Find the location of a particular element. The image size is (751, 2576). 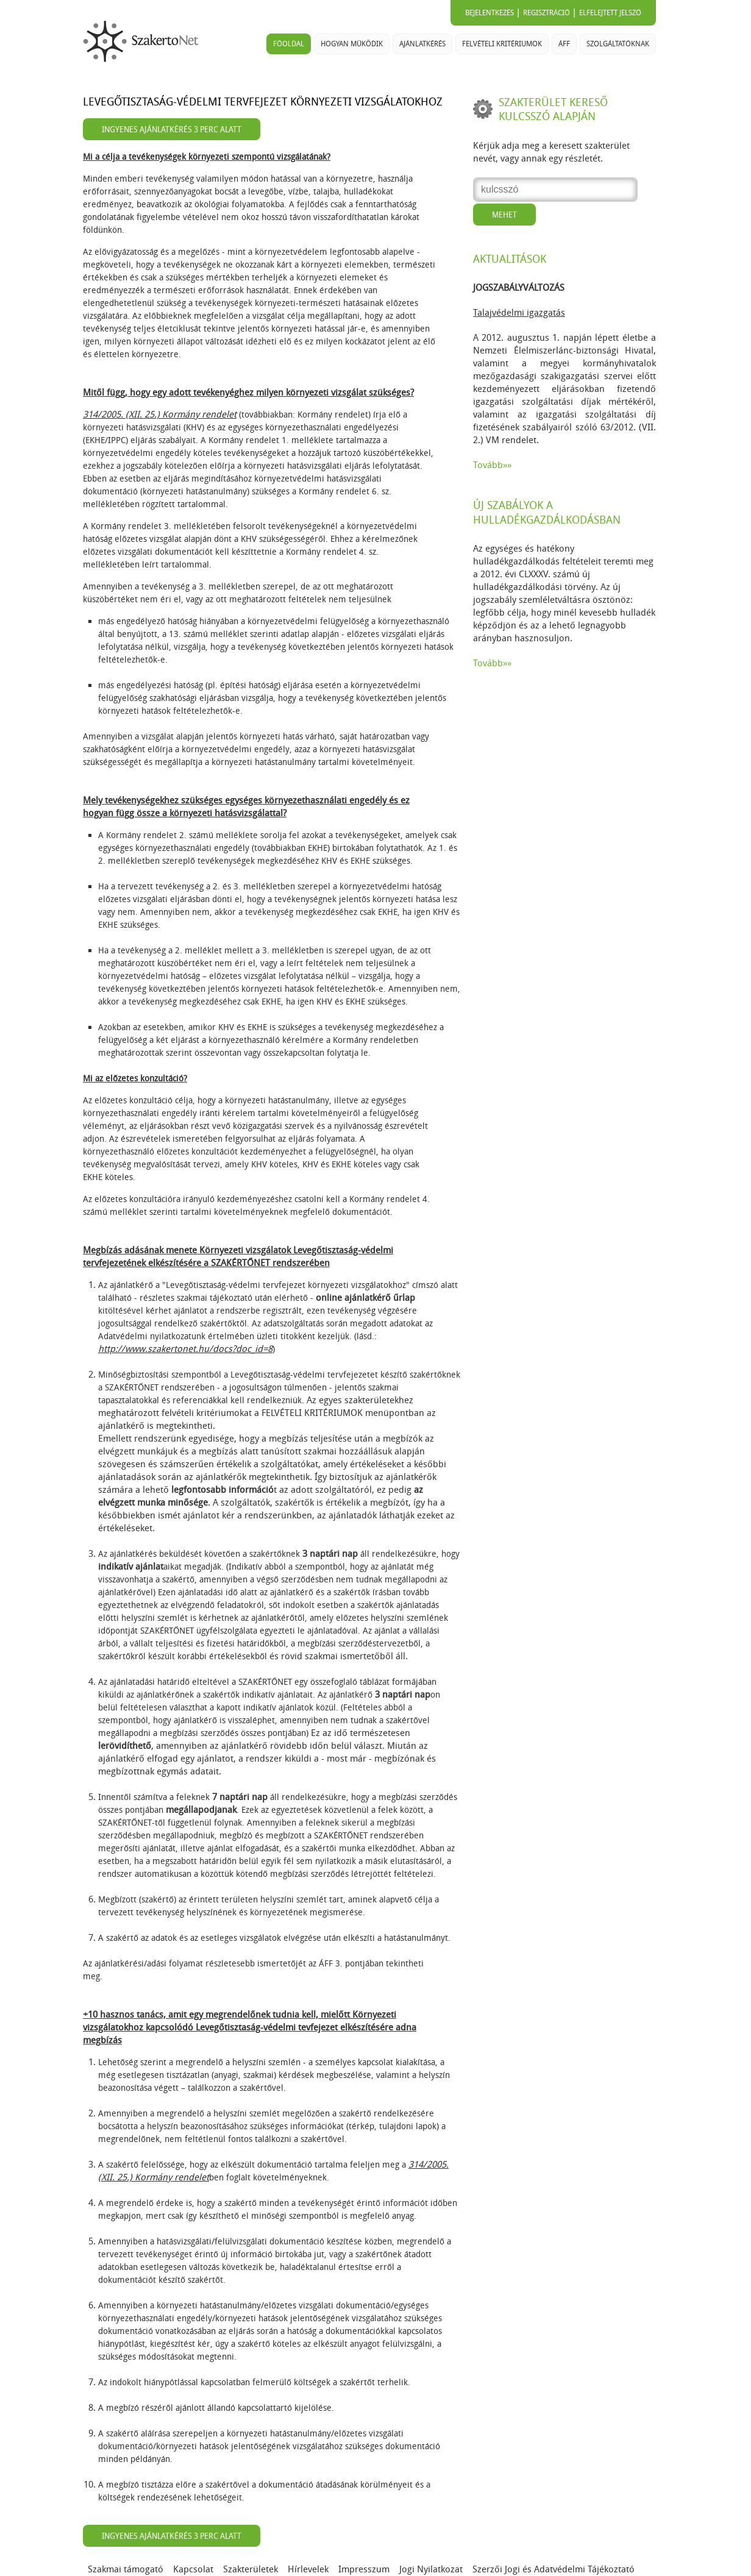

Tovább»» is located at coordinates (492, 465).